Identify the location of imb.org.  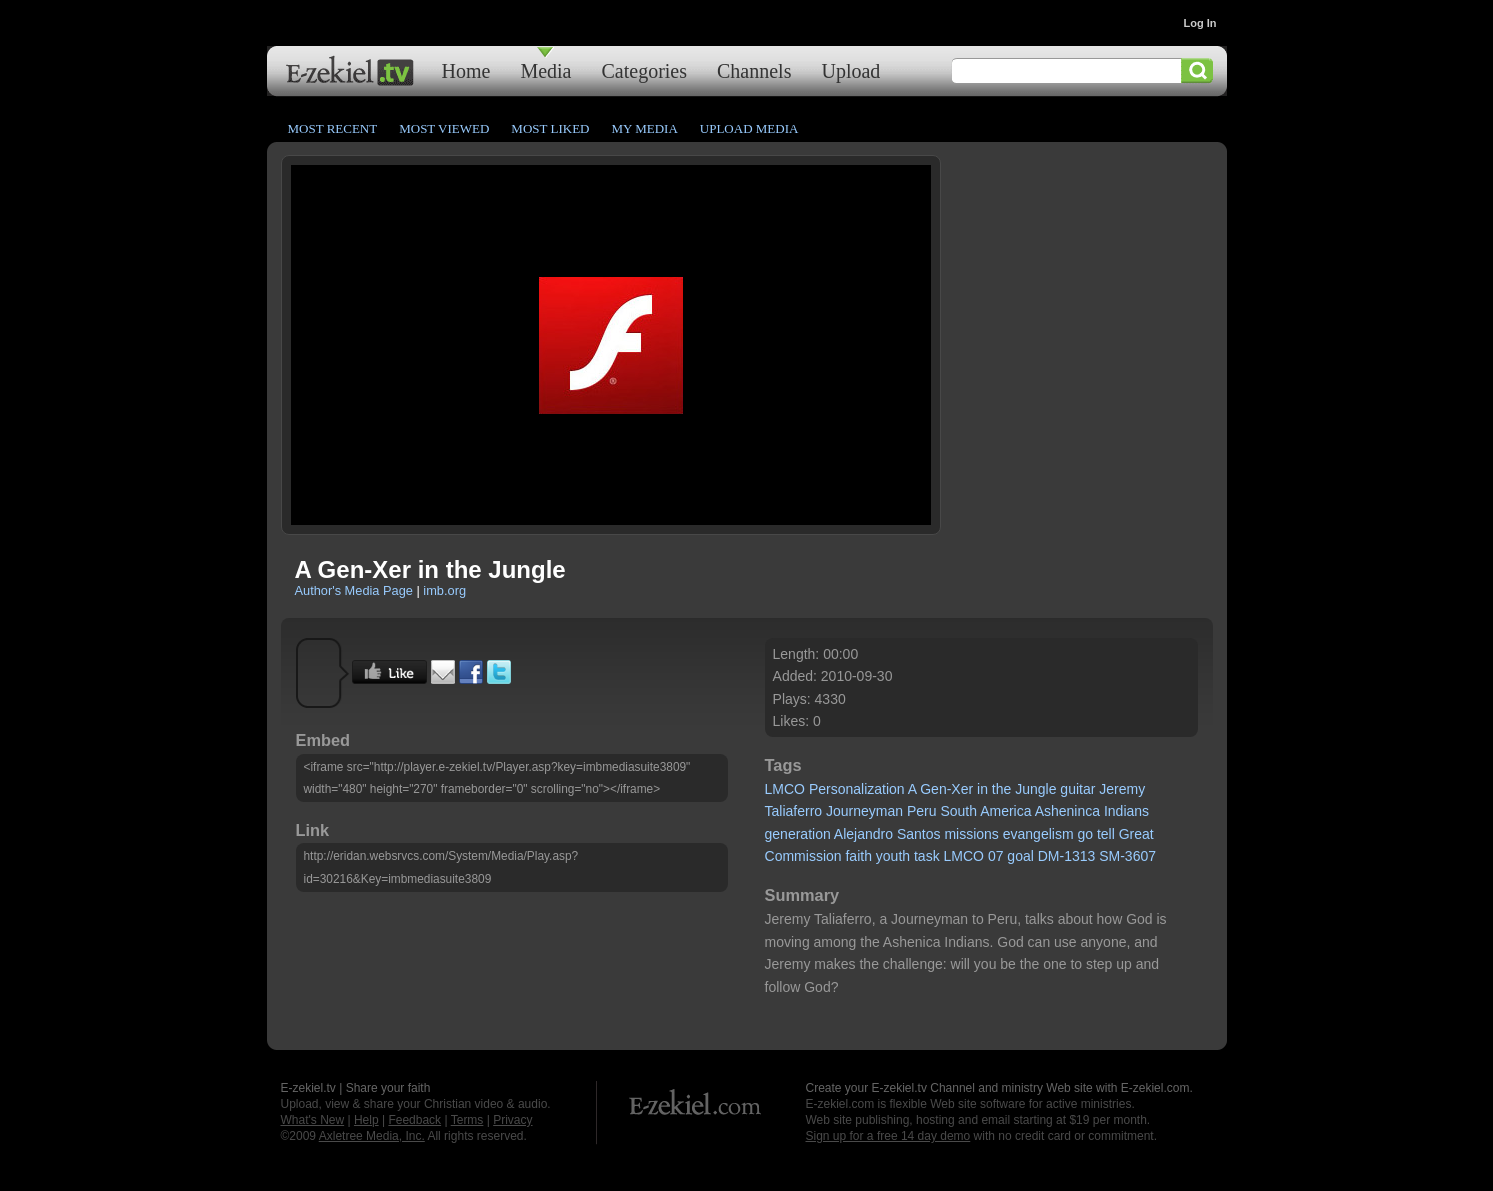
(444, 590).